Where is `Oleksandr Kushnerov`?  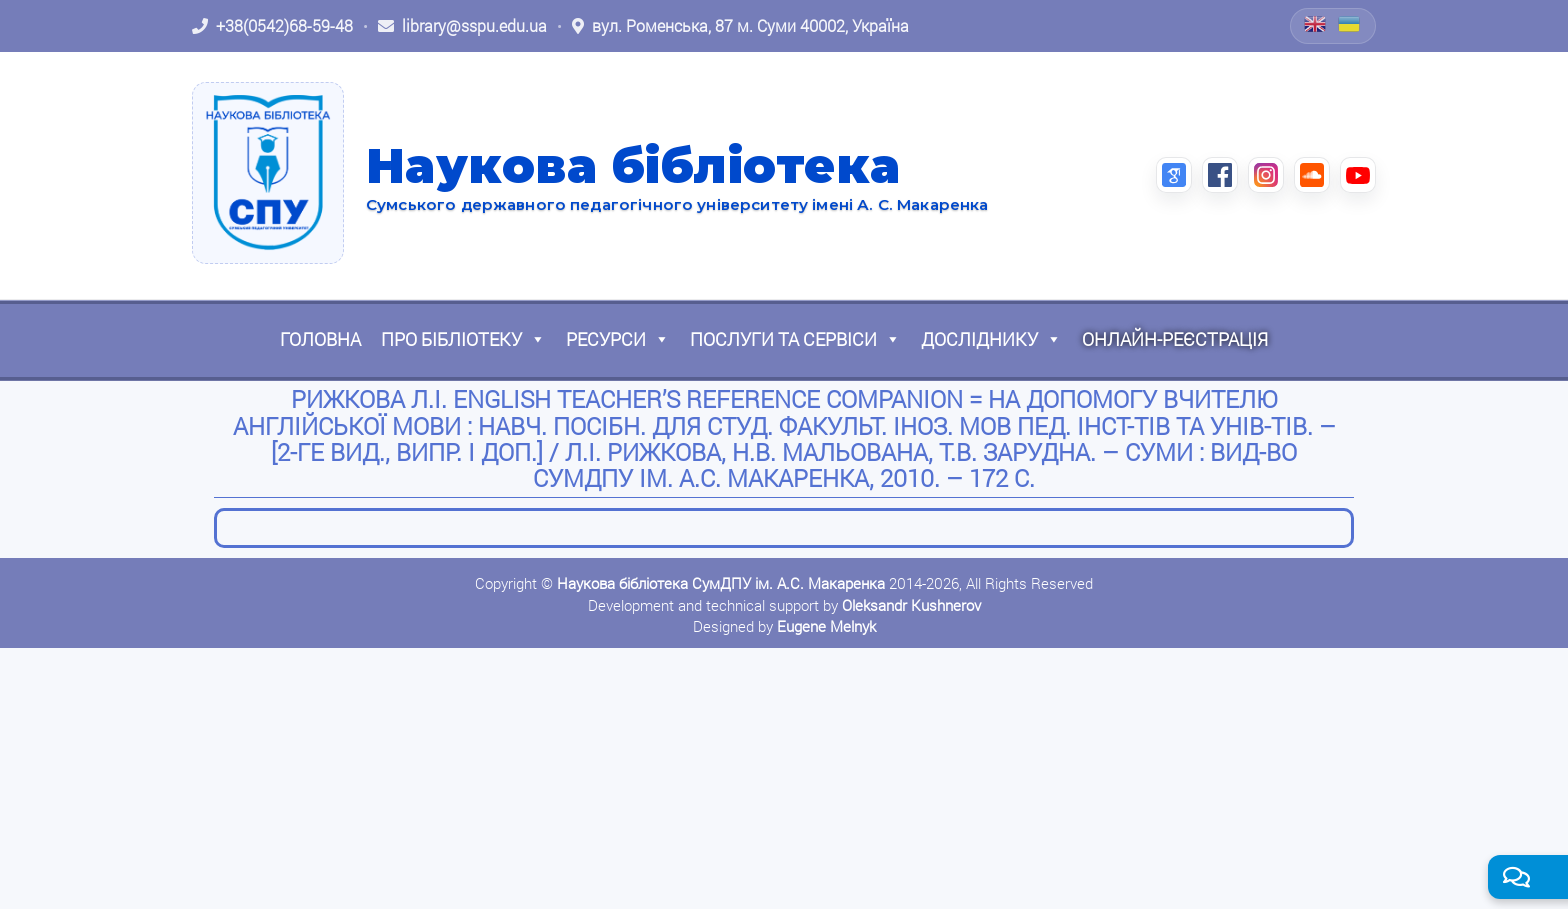
Oleksandr Kushnerov is located at coordinates (911, 605).